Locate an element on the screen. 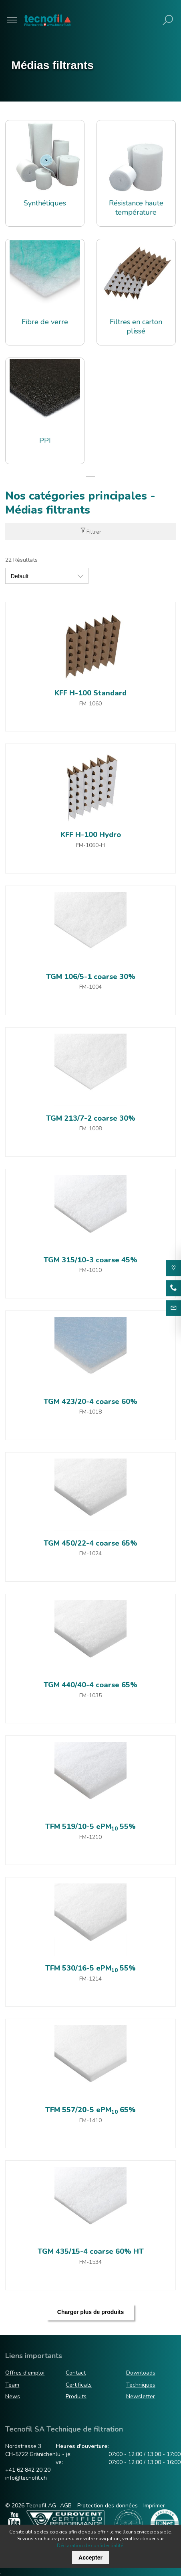 The width and height of the screenshot is (181, 2576). Team is located at coordinates (12, 2385).